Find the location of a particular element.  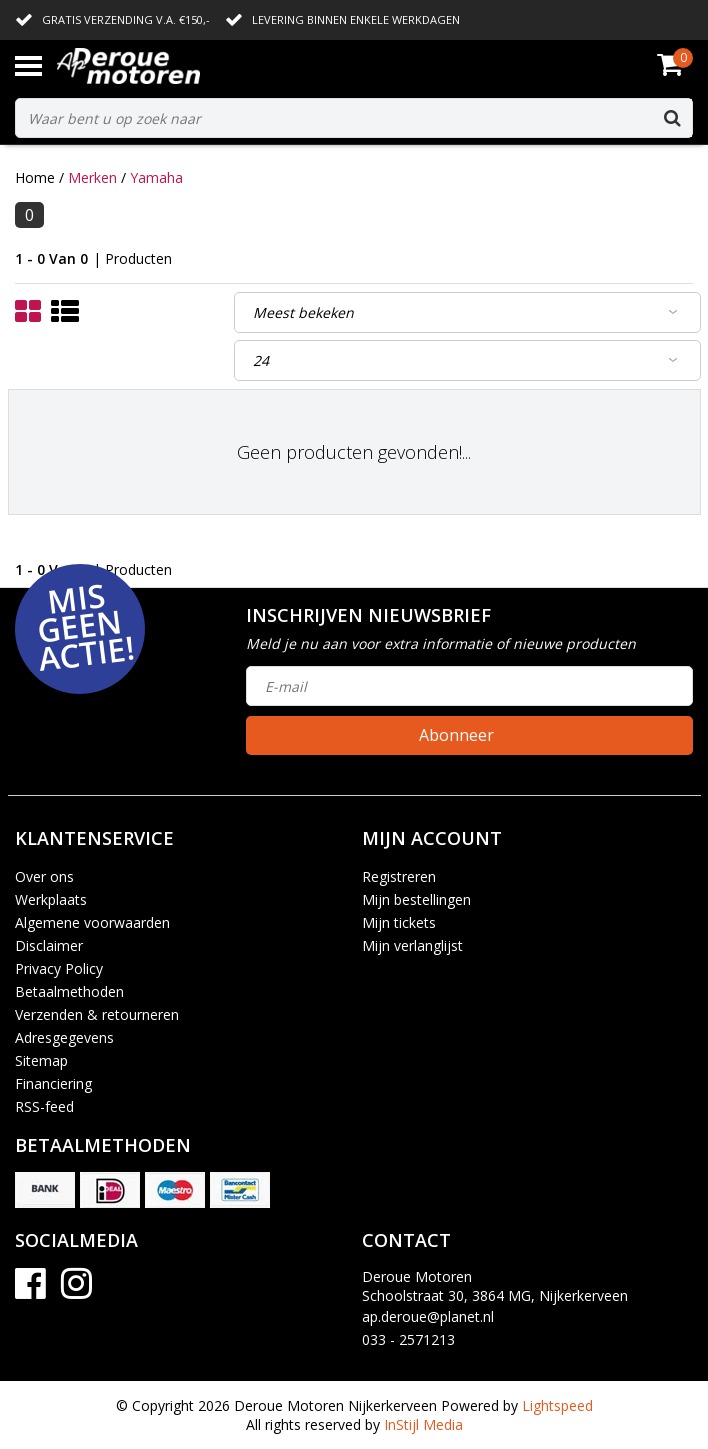

Home is located at coordinates (35, 177).